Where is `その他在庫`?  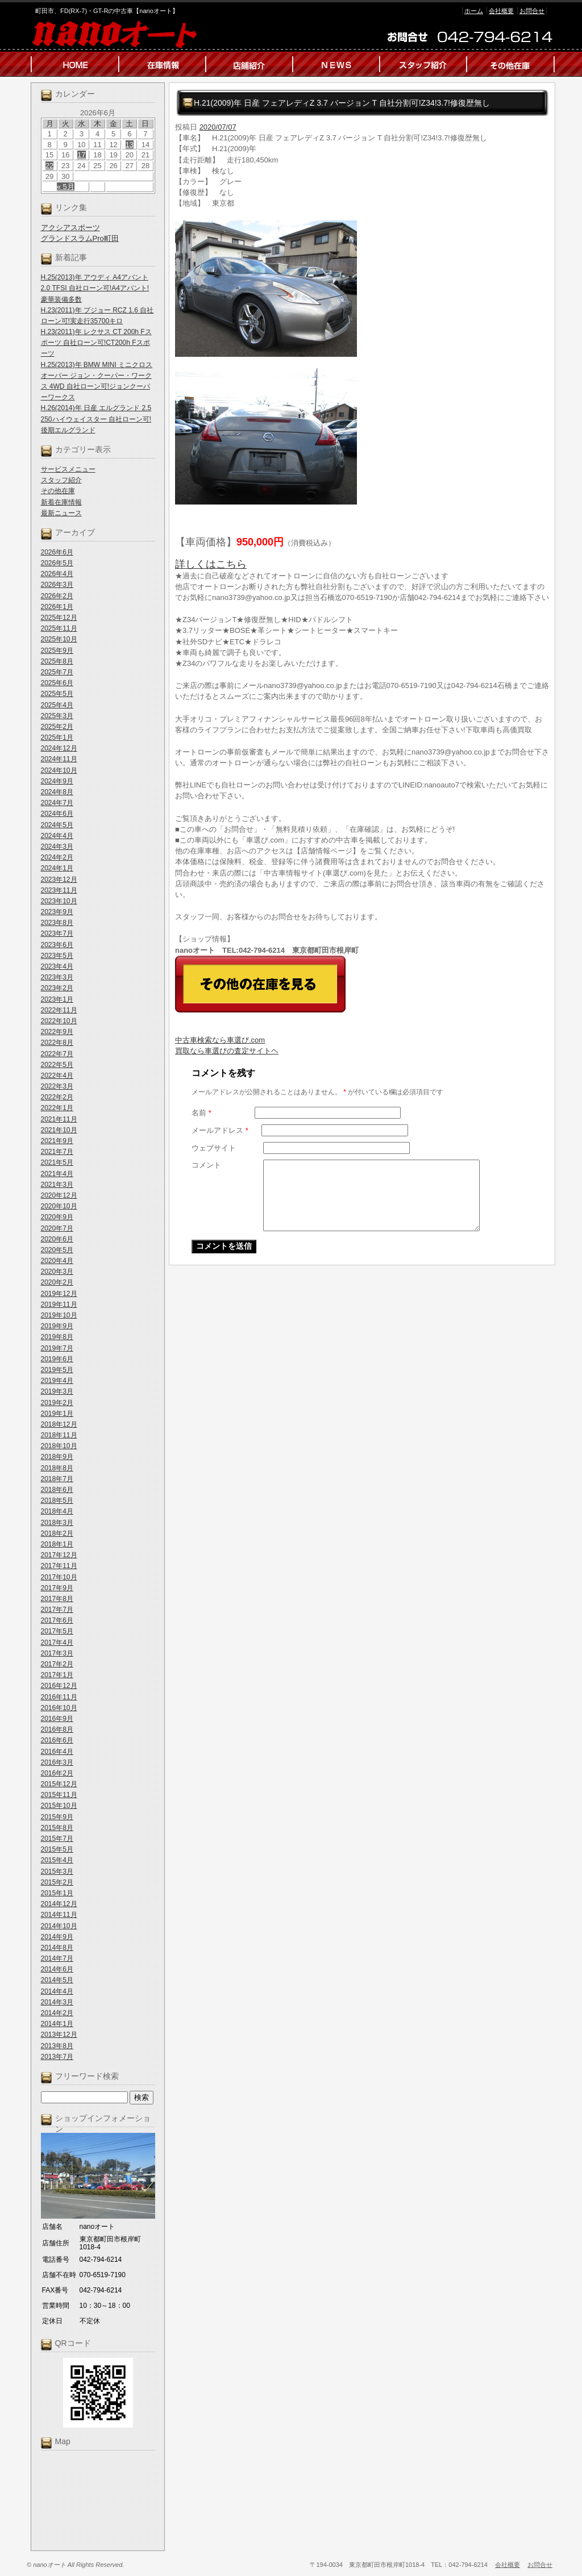
その他在庫 is located at coordinates (58, 491).